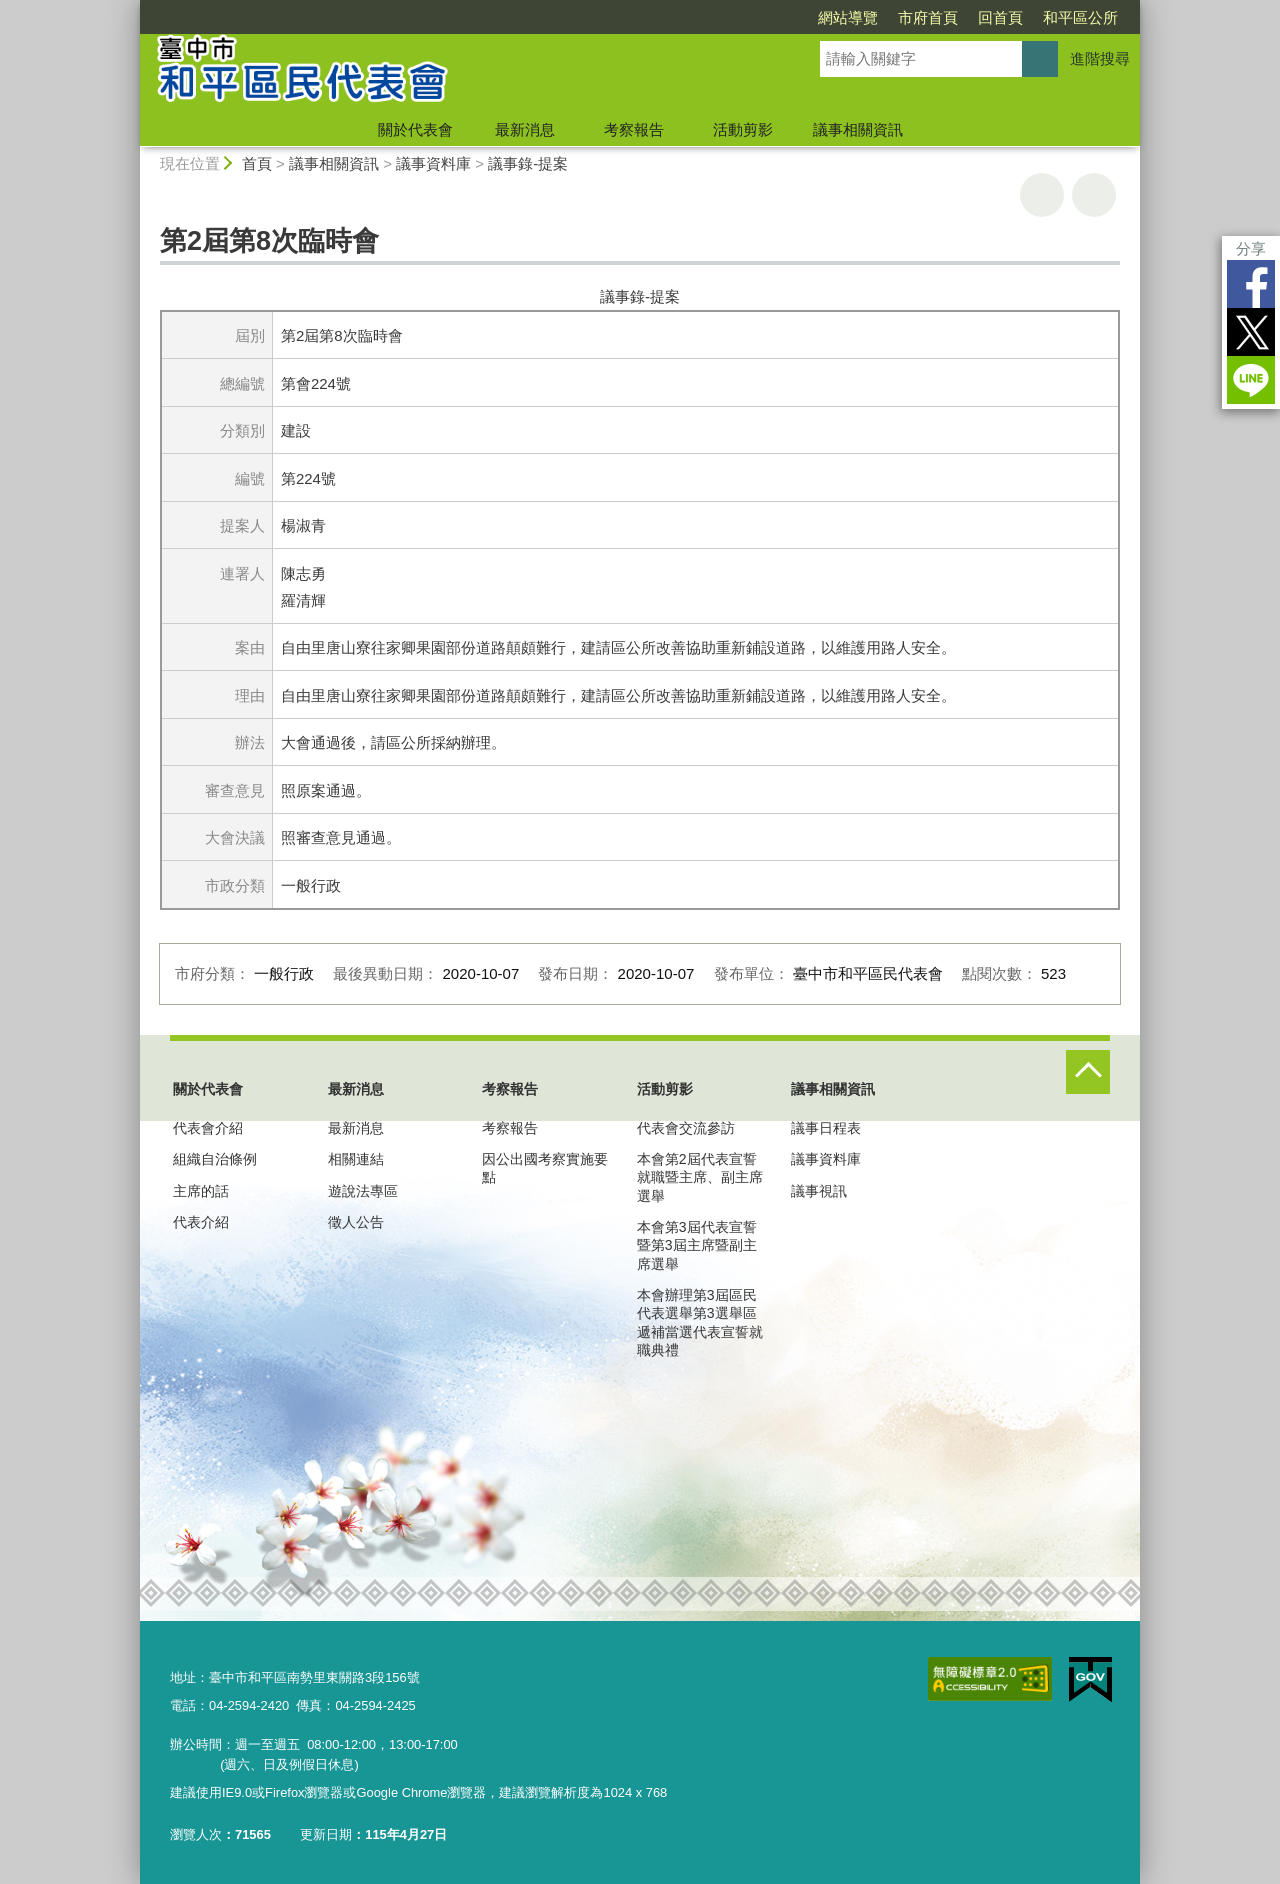  I want to click on 代表會交流參訪, so click(686, 1128).